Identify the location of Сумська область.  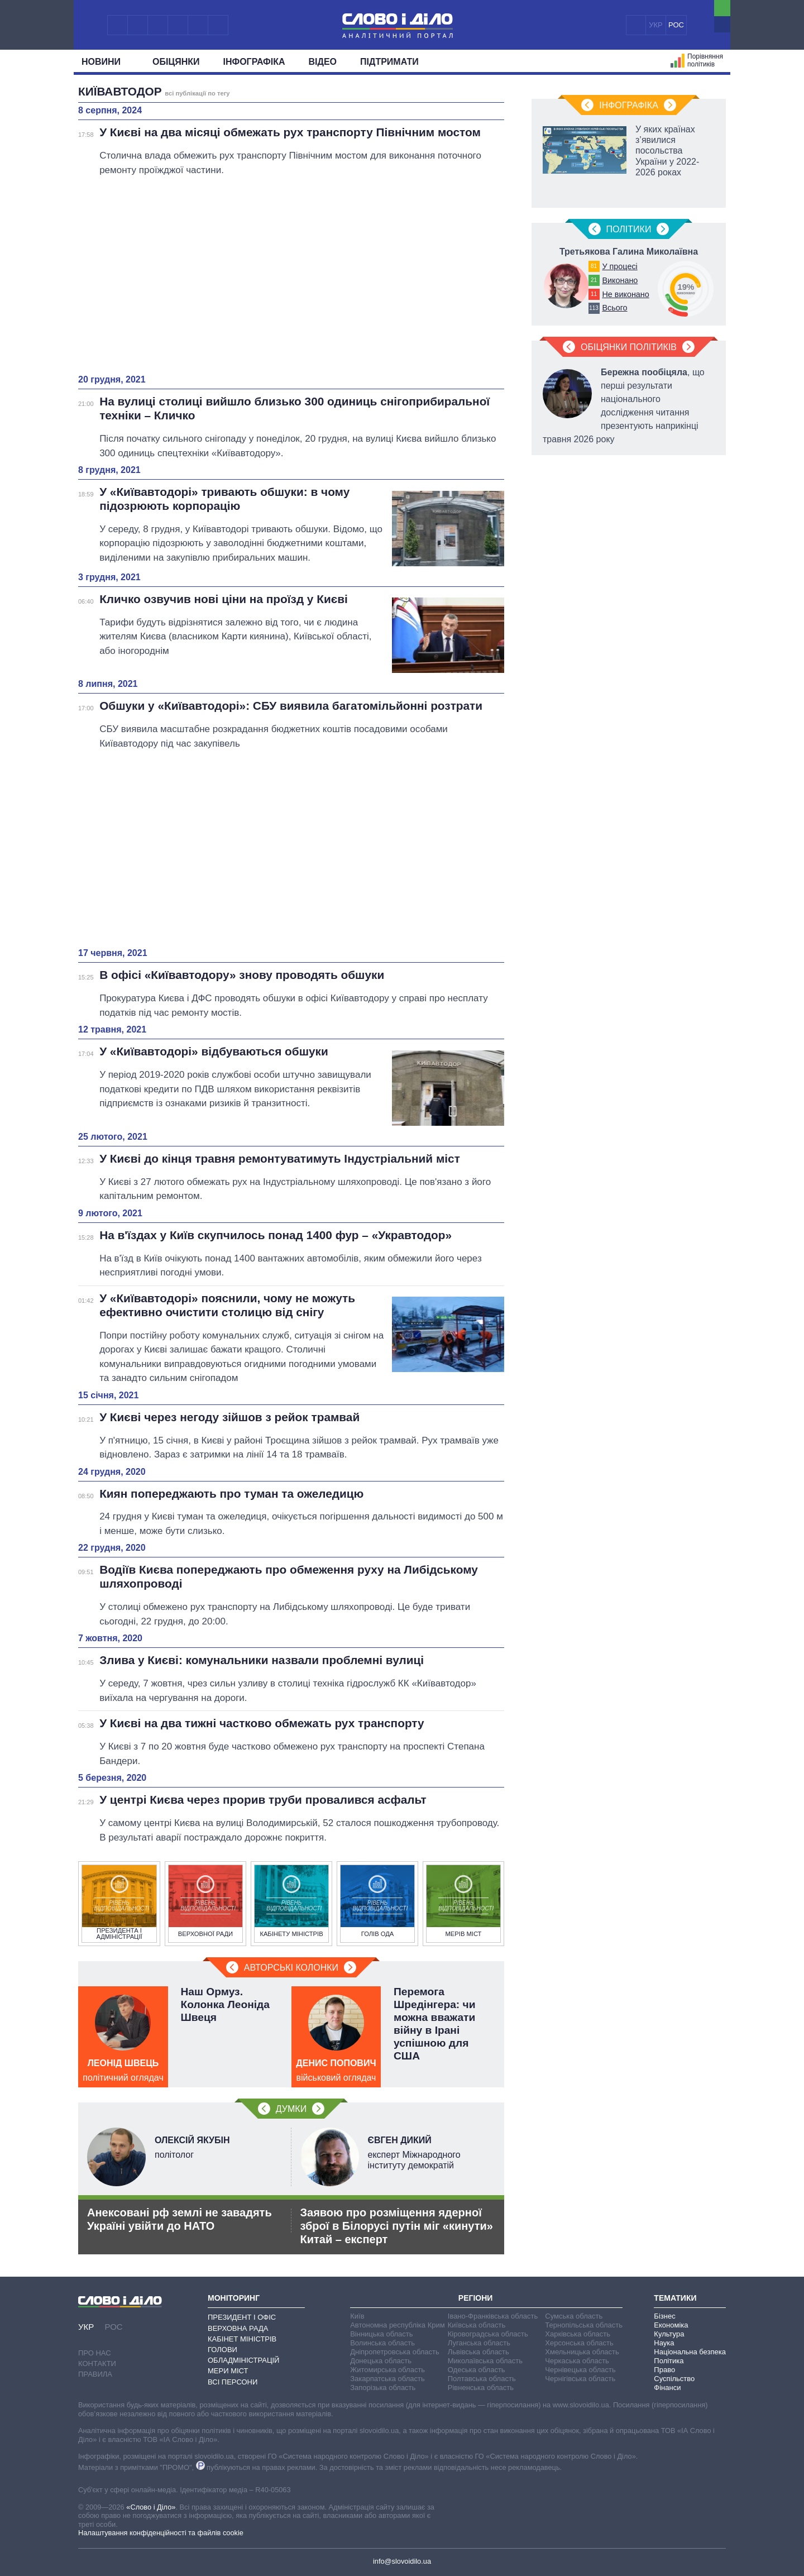
(573, 2316).